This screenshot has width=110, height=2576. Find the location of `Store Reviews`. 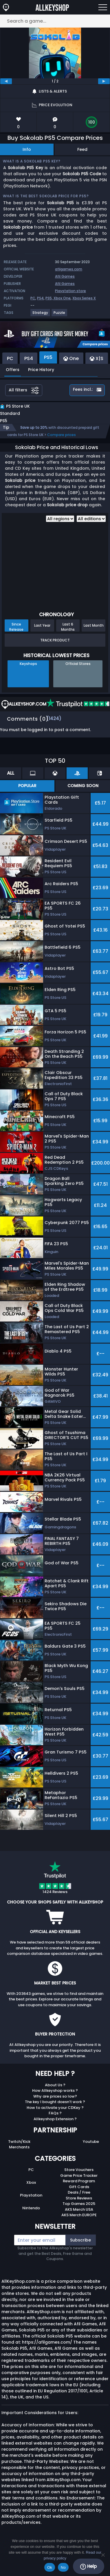

Store Reviews is located at coordinates (79, 2198).